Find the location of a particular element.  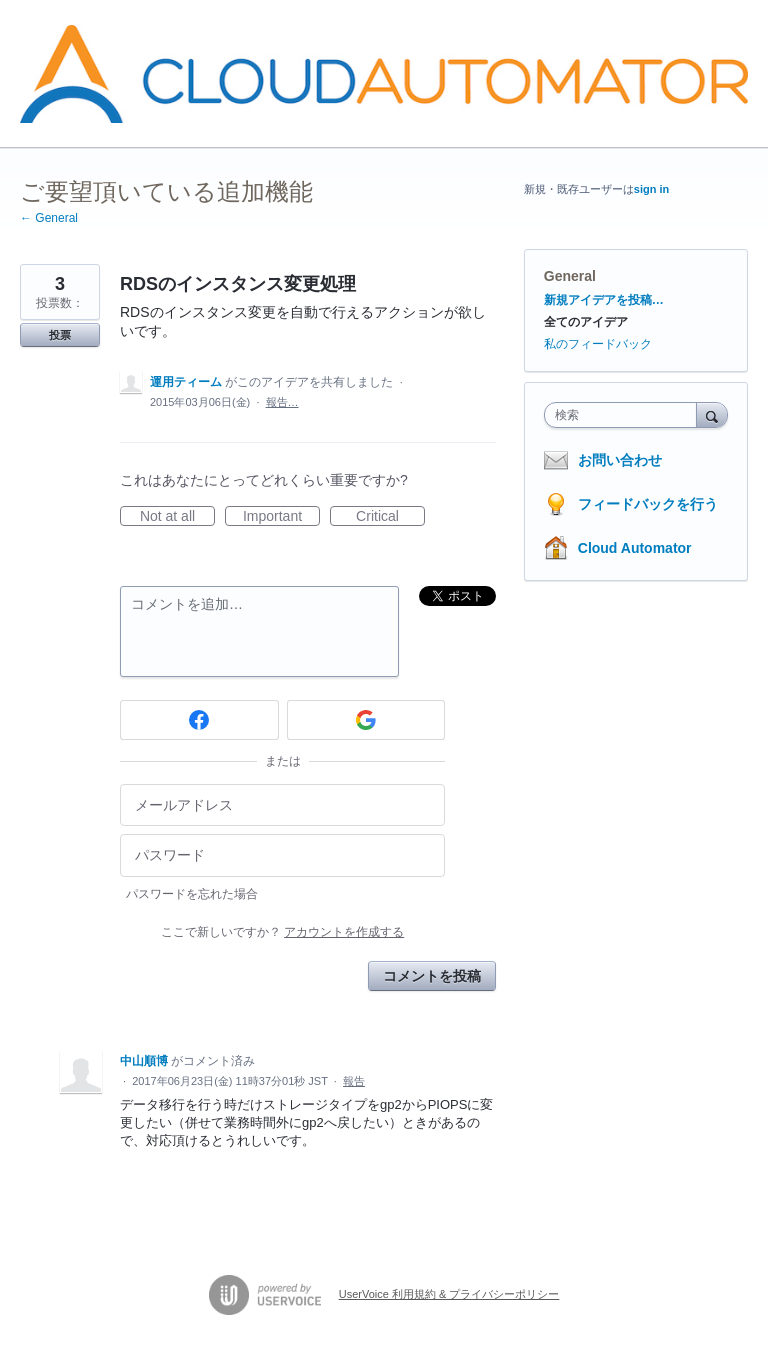

私のフィードバック is located at coordinates (598, 344).